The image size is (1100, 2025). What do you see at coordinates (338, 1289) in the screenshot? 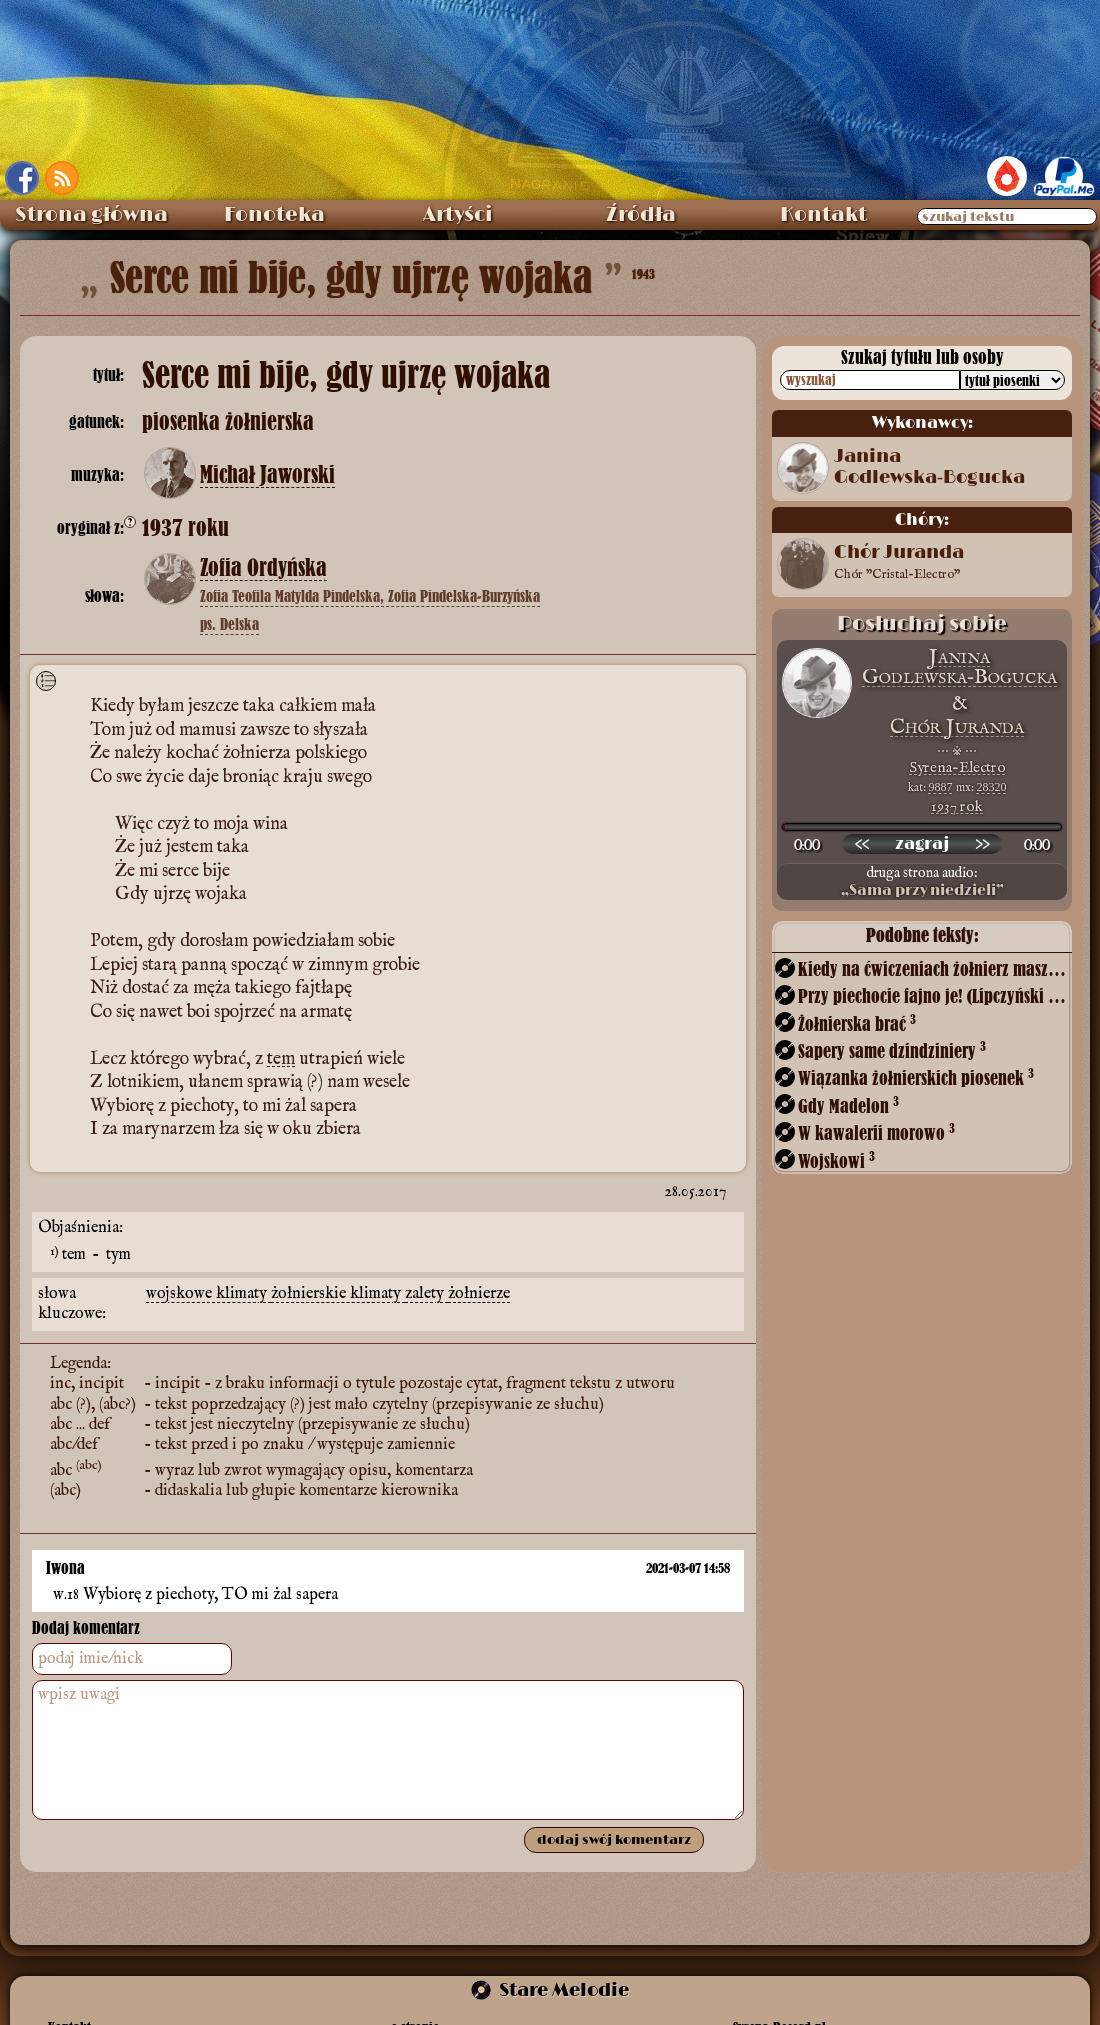
I see `żołnierskie klimaty` at bounding box center [338, 1289].